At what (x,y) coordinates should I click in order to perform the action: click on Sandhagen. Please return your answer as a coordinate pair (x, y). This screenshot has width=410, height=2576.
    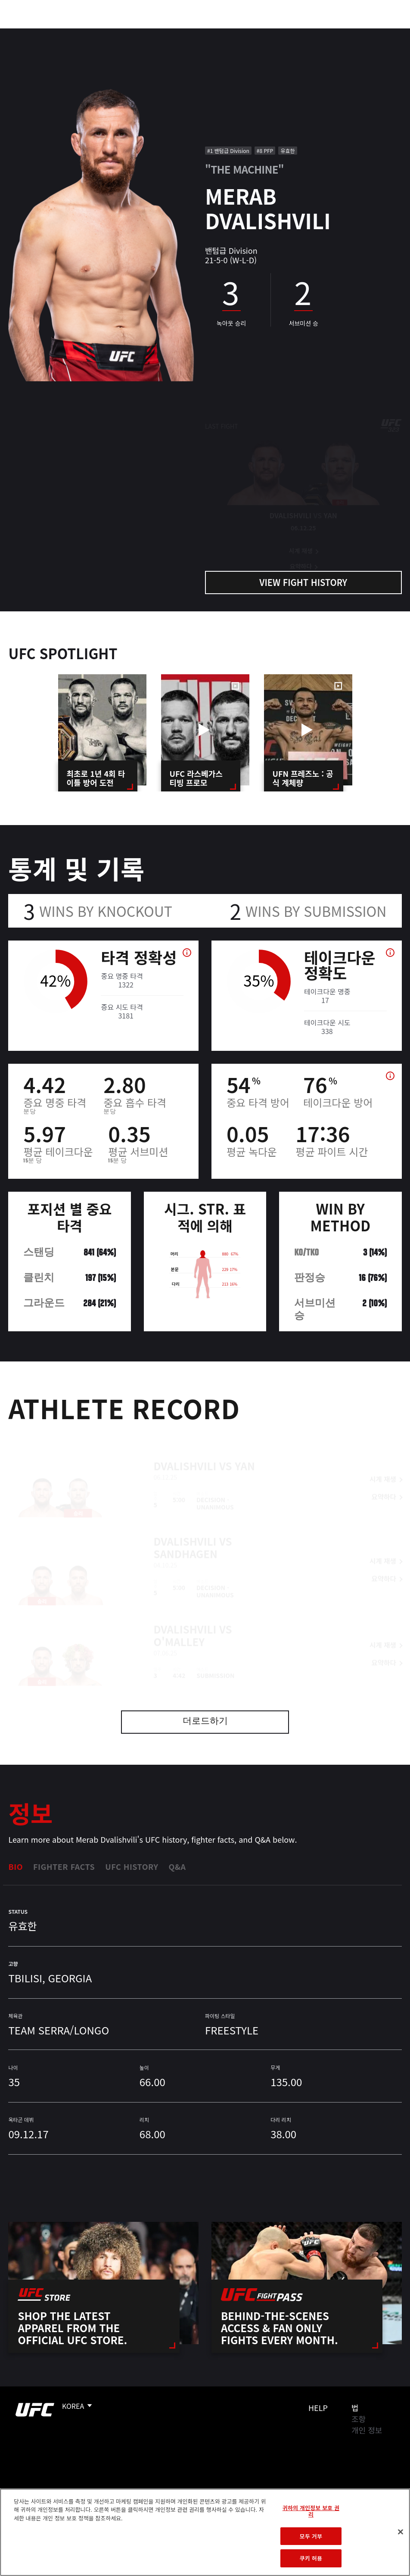
    Looking at the image, I should click on (186, 1538).